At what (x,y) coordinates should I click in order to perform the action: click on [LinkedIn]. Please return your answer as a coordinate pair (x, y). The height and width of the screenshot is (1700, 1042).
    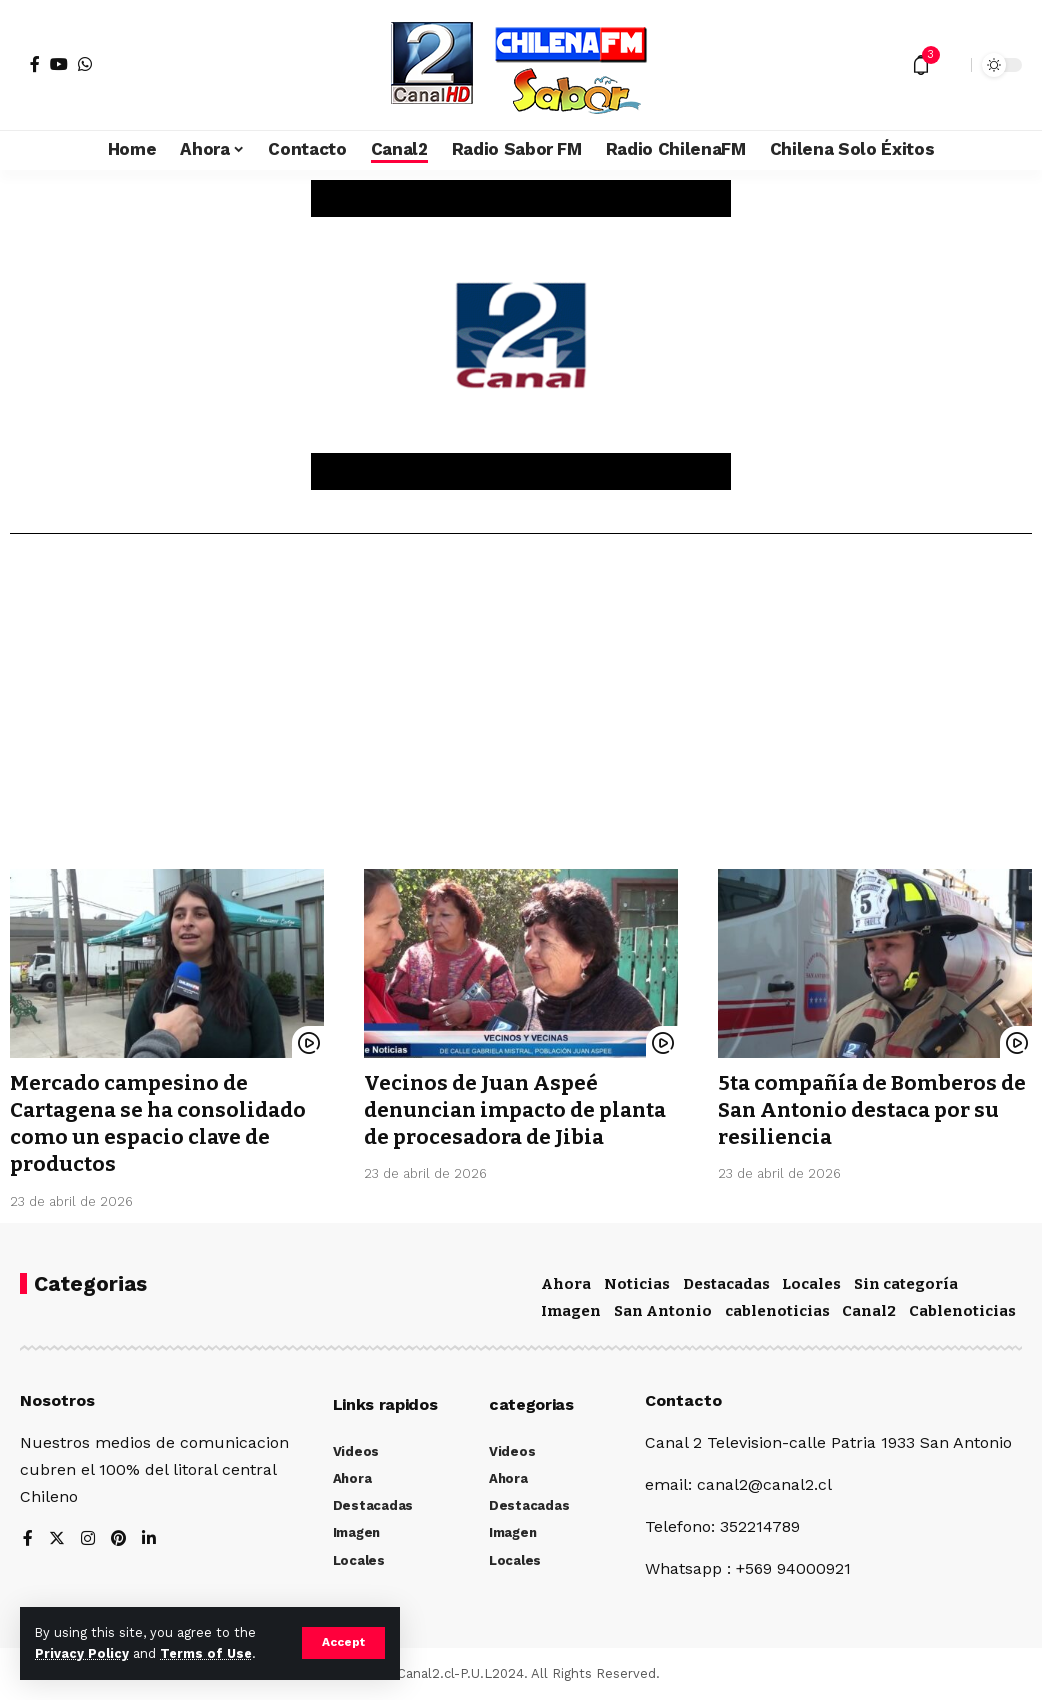
    Looking at the image, I should click on (150, 1539).